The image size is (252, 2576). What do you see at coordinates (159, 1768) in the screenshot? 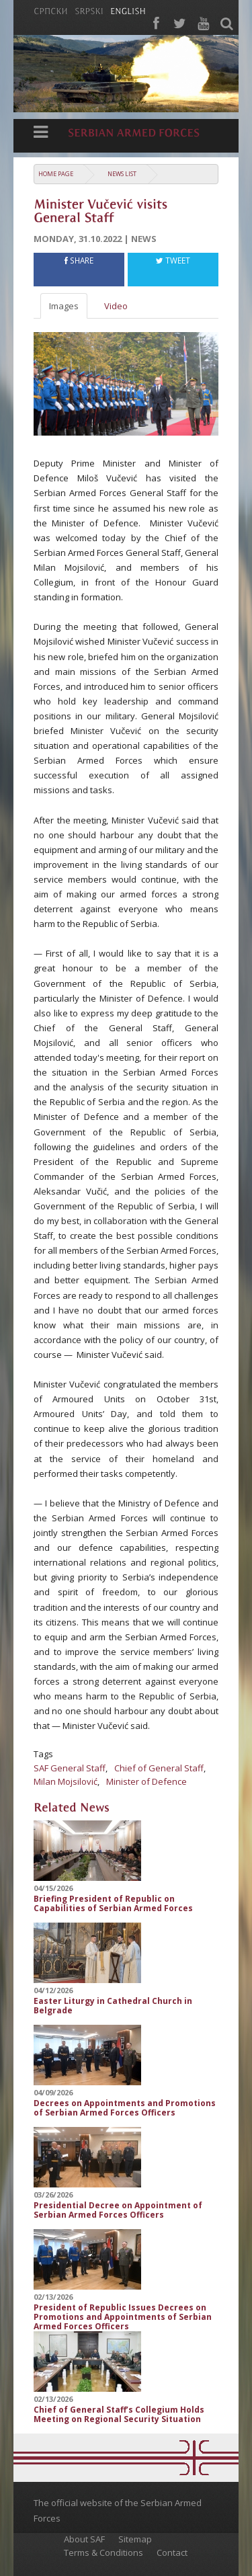
I see `Chief of General Staff` at bounding box center [159, 1768].